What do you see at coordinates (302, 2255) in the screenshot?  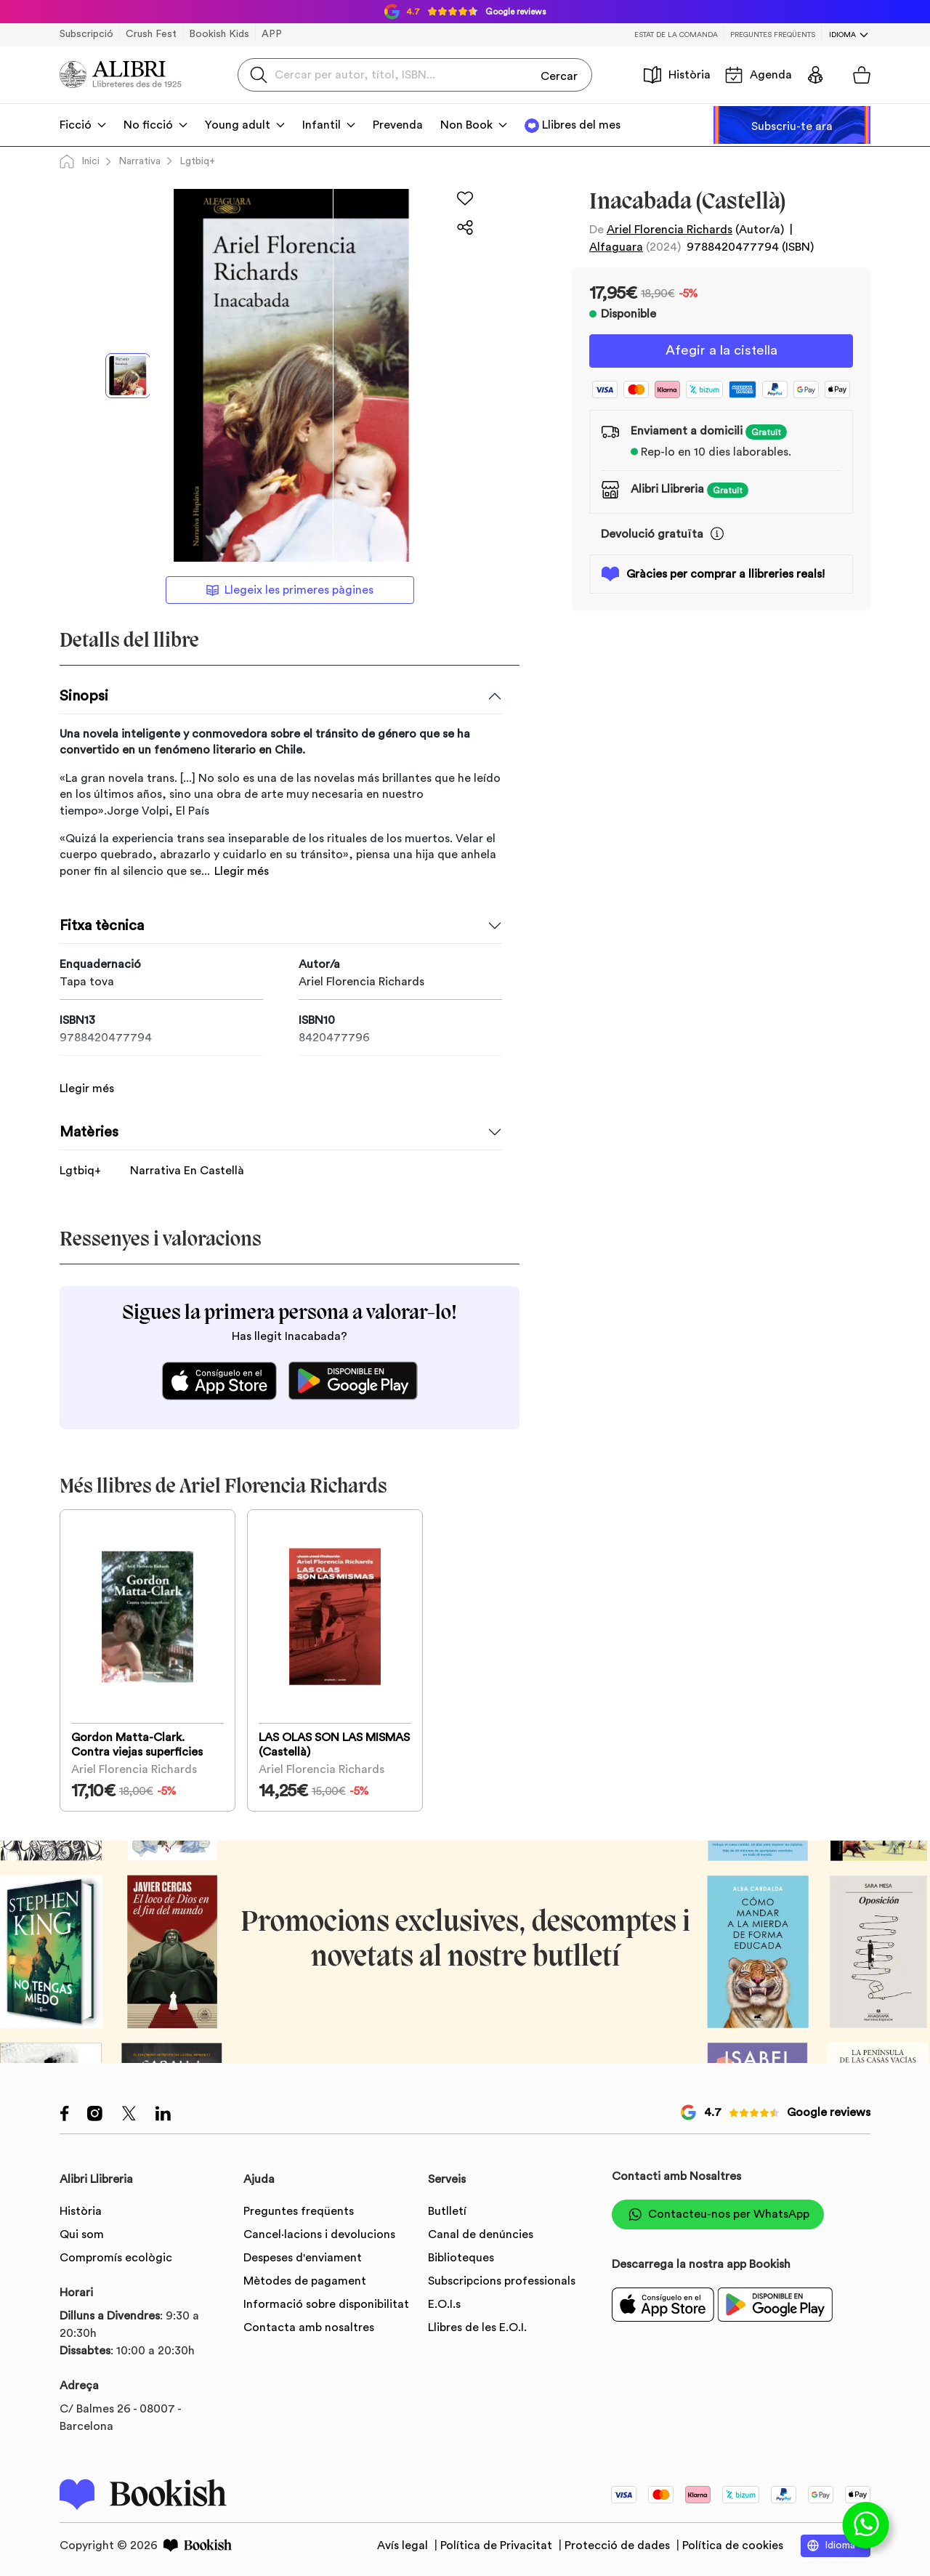 I see `Despeses d'enviament` at bounding box center [302, 2255].